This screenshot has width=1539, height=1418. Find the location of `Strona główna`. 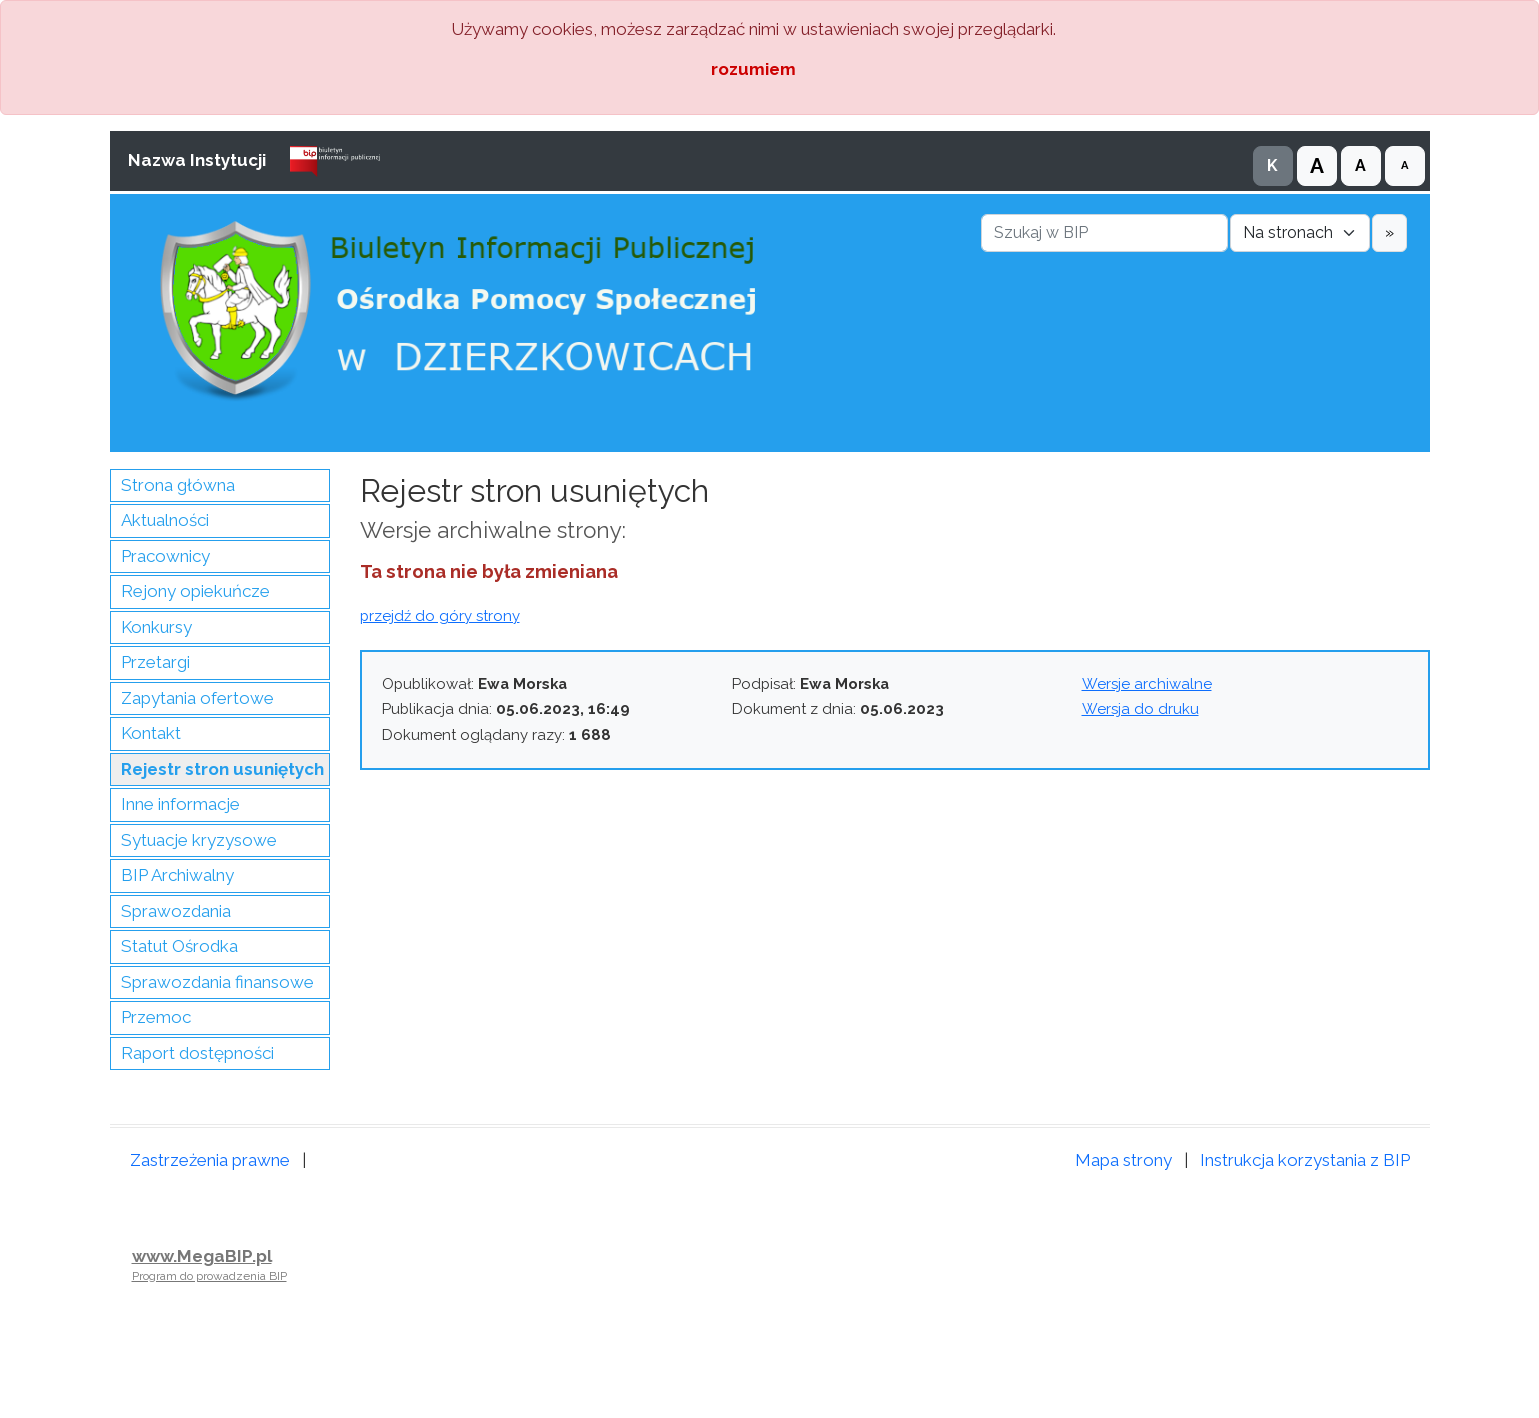

Strona główna is located at coordinates (178, 485).